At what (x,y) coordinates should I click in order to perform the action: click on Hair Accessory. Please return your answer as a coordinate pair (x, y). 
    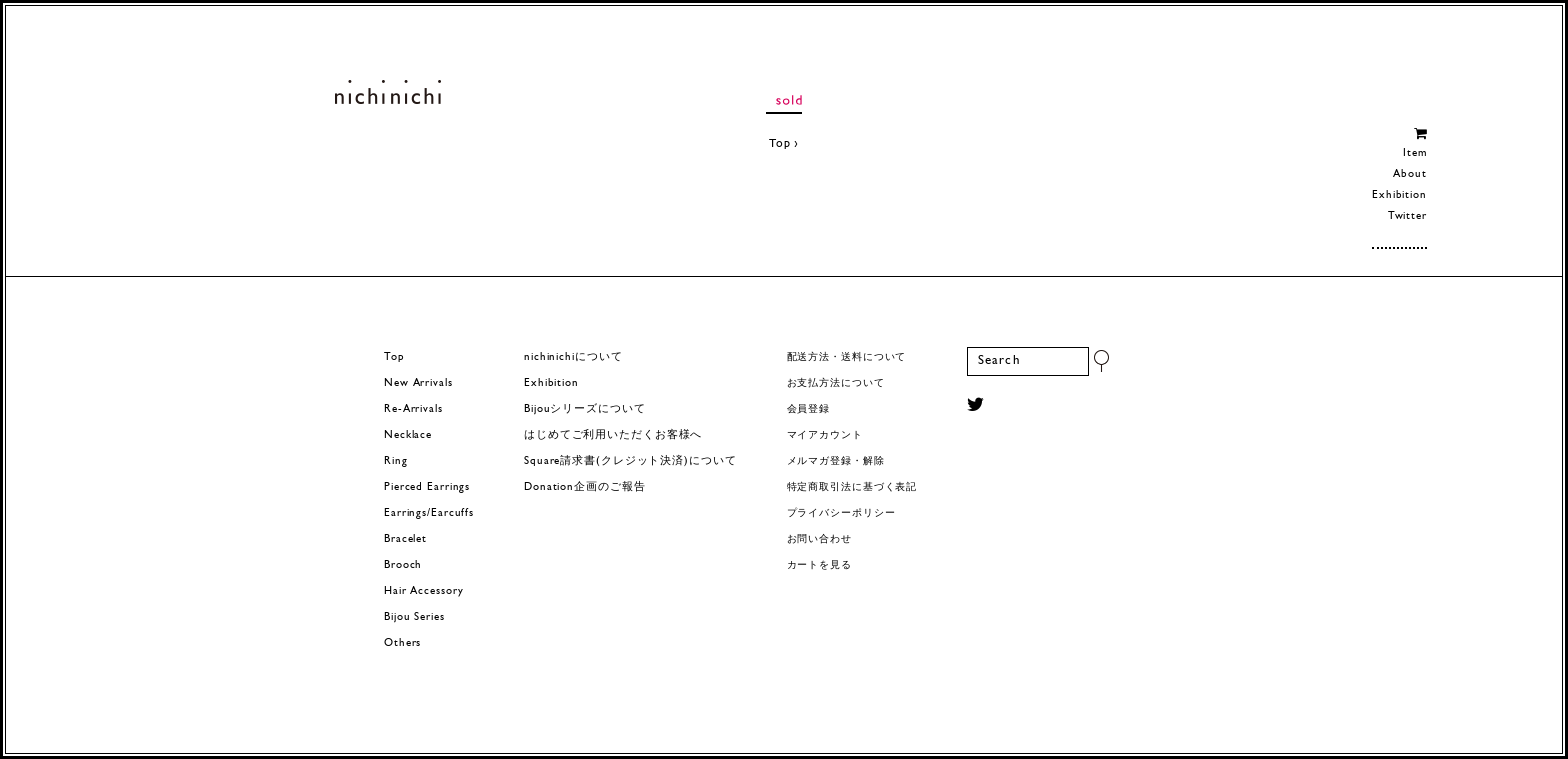
    Looking at the image, I should click on (423, 591).